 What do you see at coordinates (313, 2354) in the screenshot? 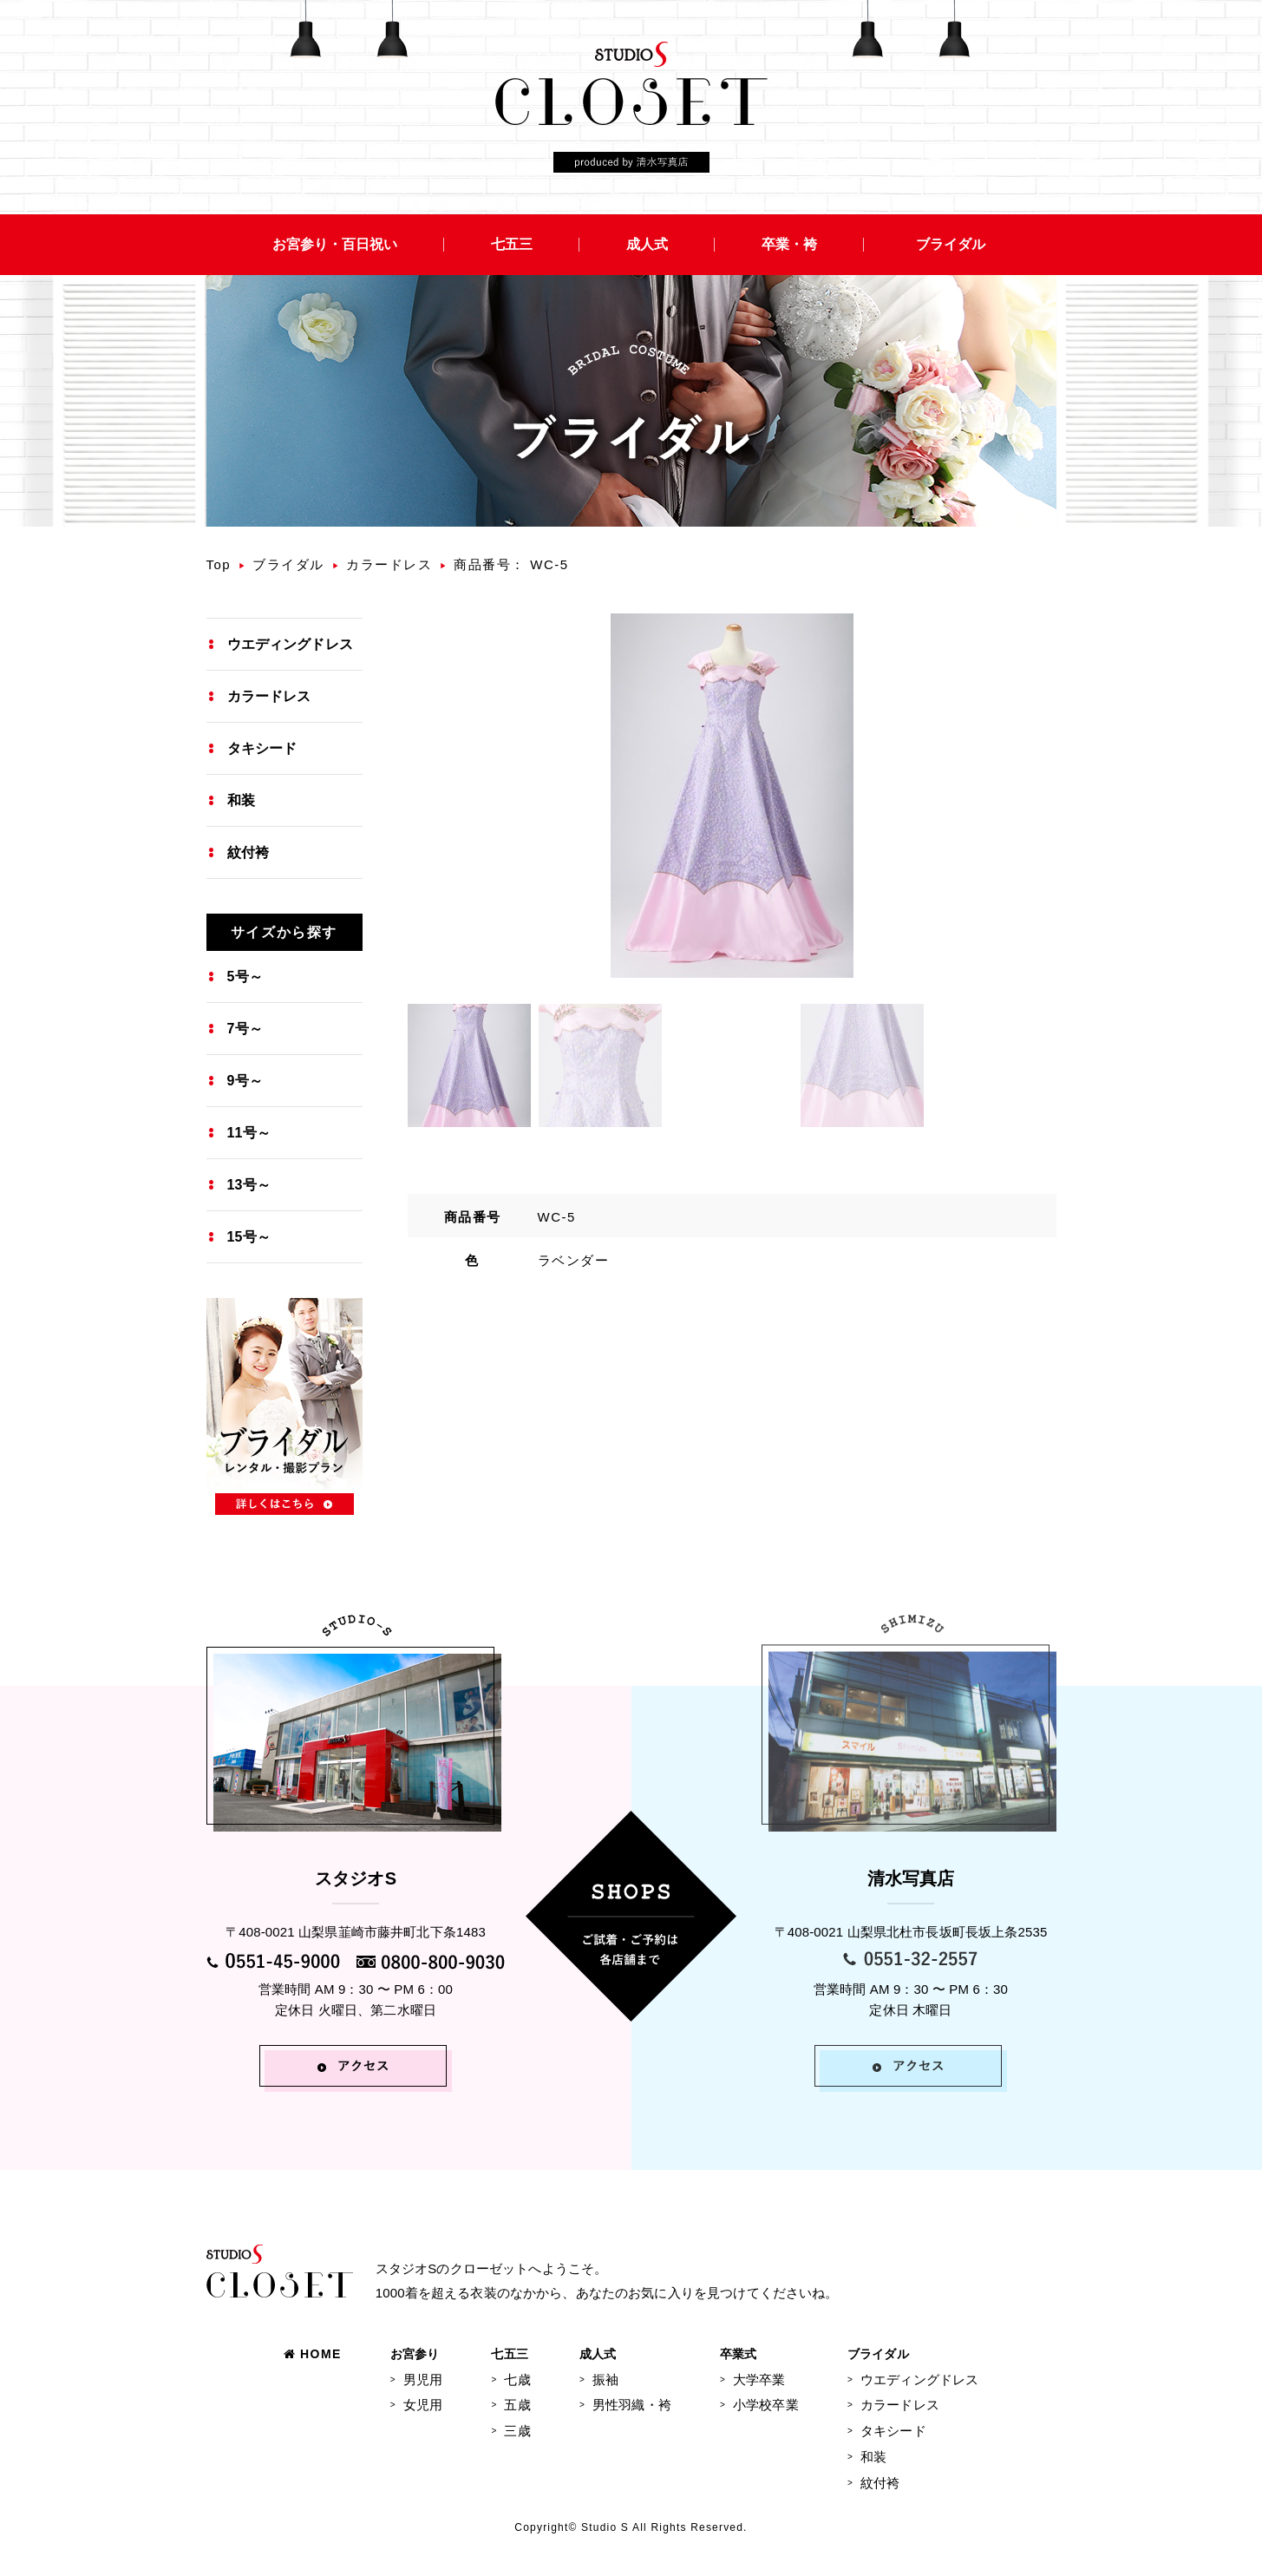
I see `HOME` at bounding box center [313, 2354].